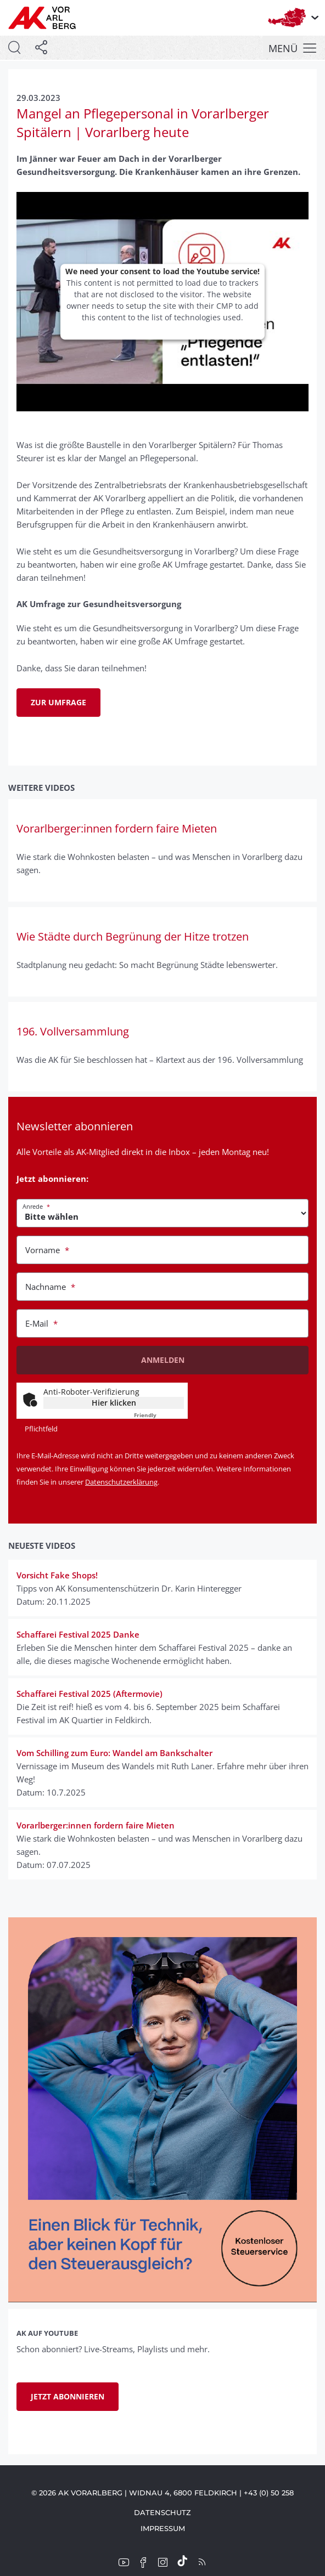  Describe the element at coordinates (121, 1482) in the screenshot. I see `Datenschutzerklärung` at that location.